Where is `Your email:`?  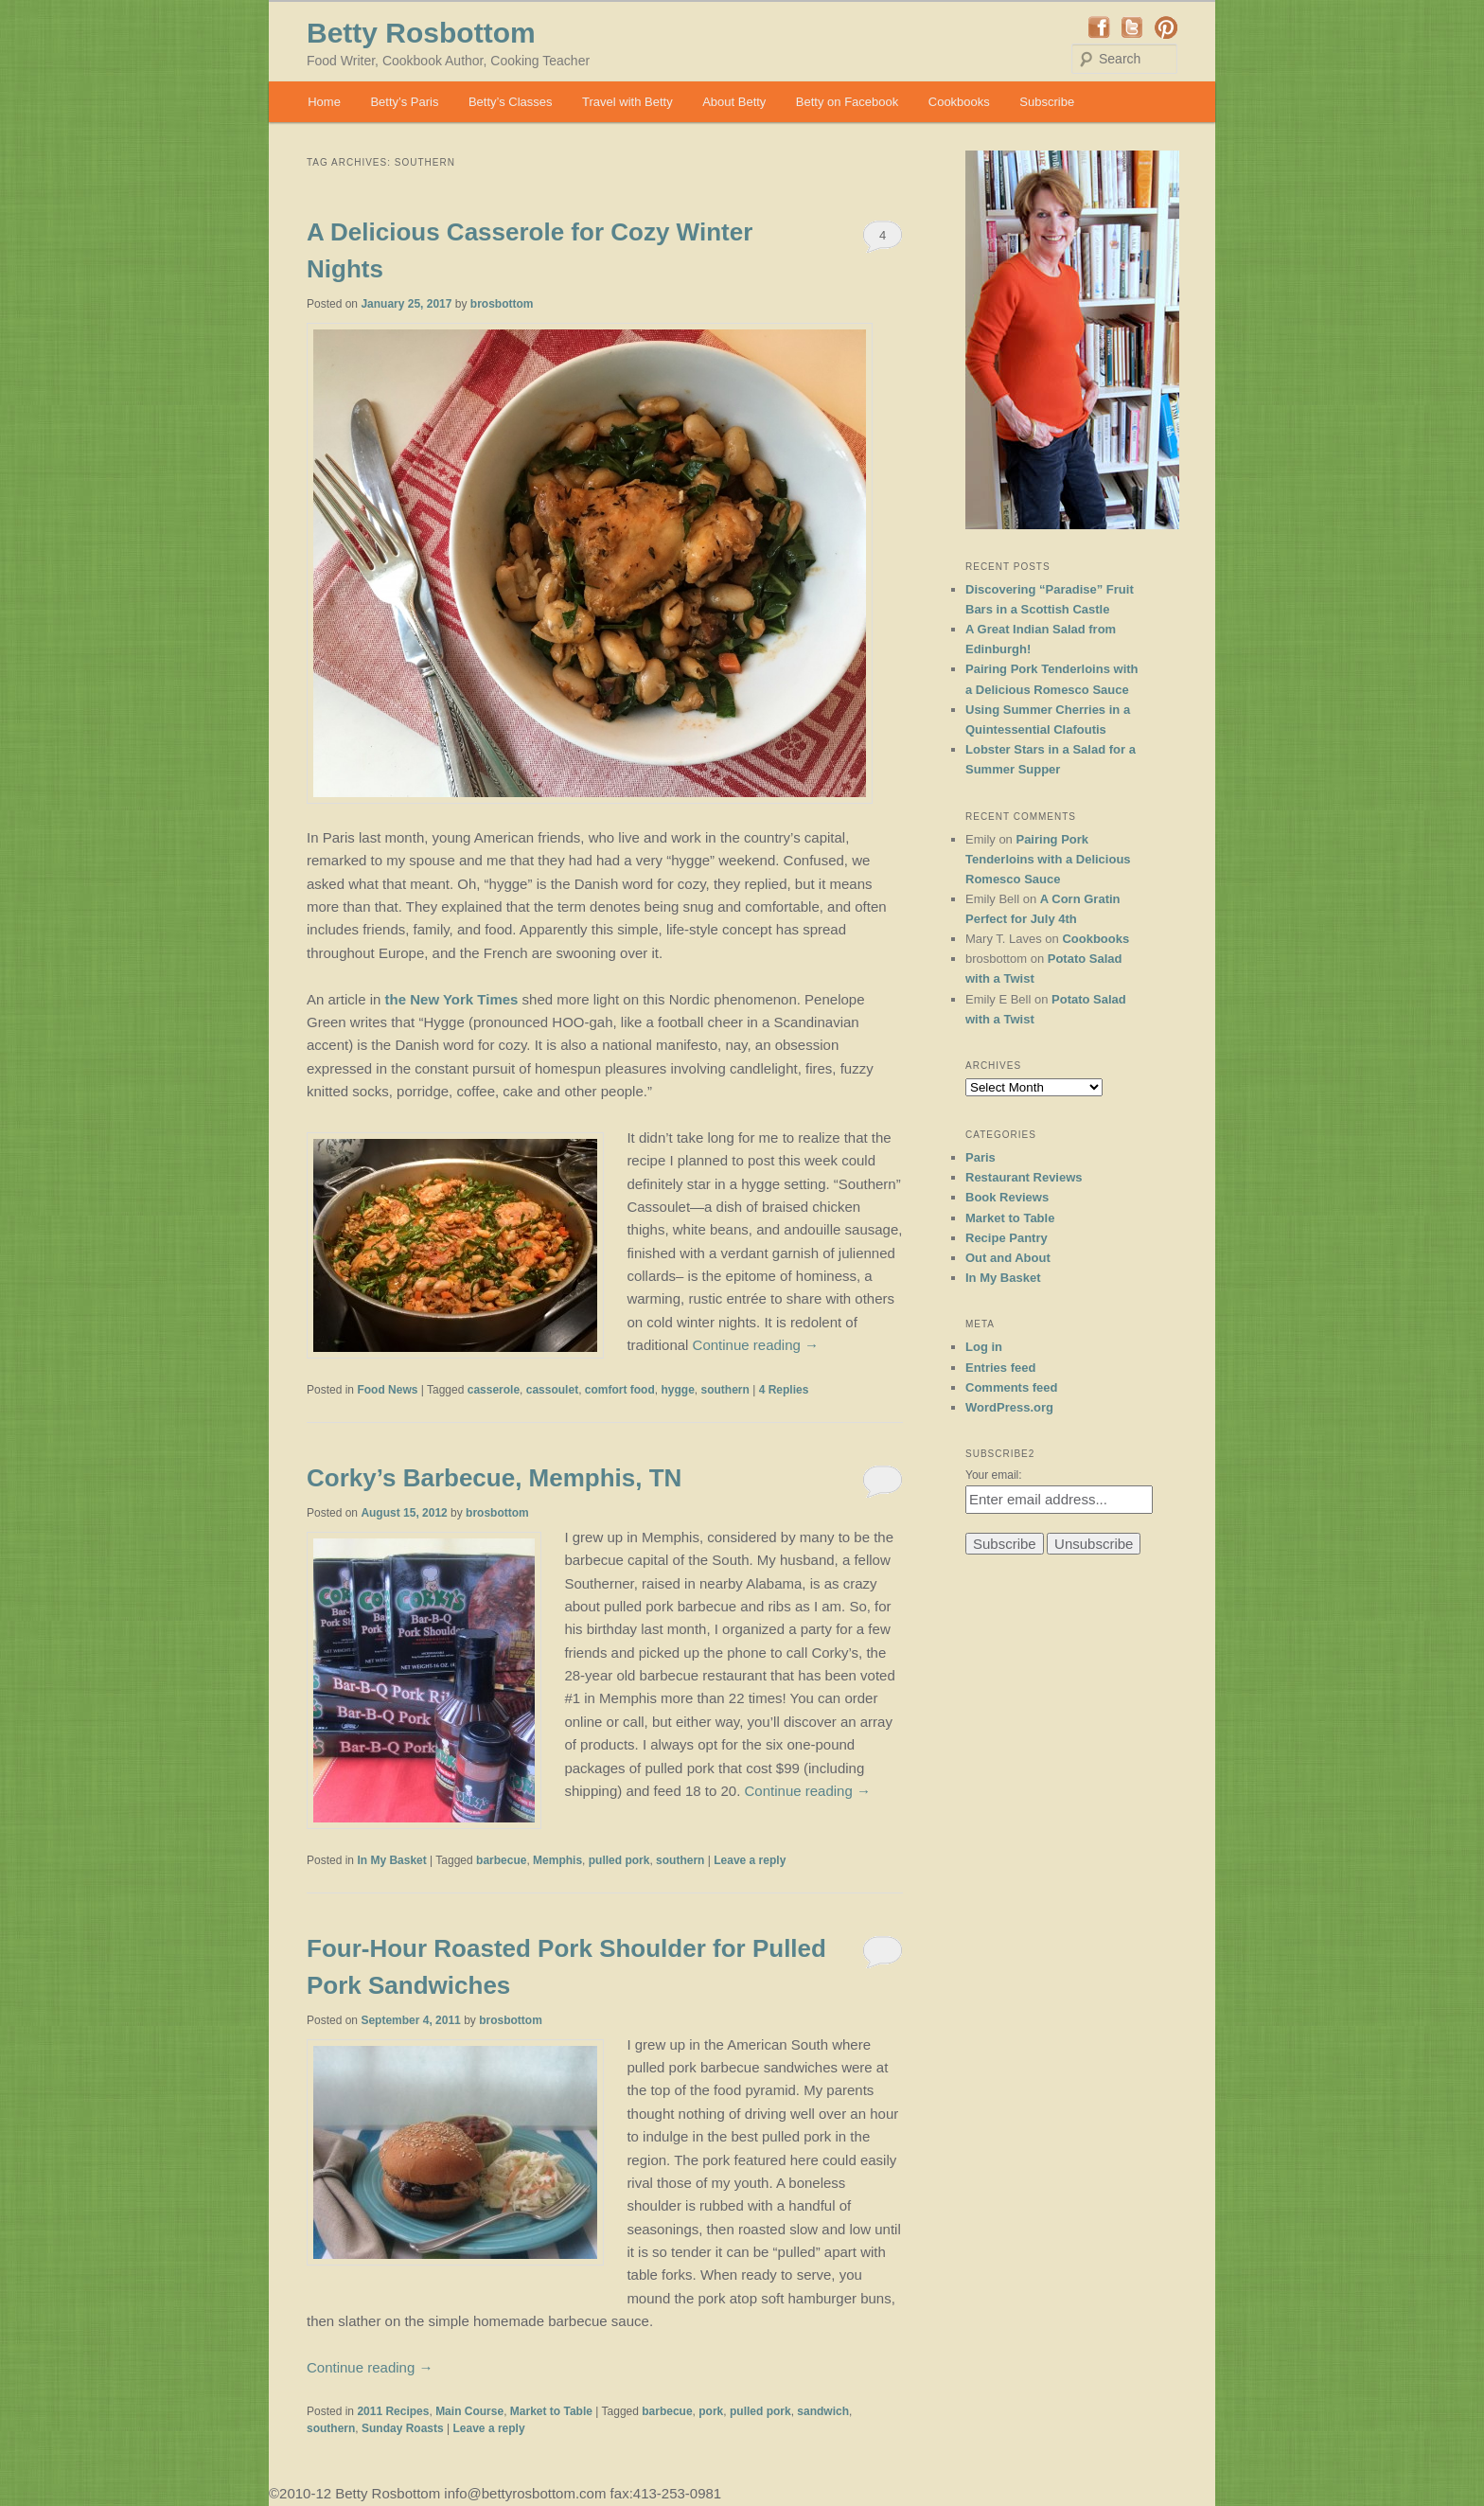
Your email: is located at coordinates (993, 1475).